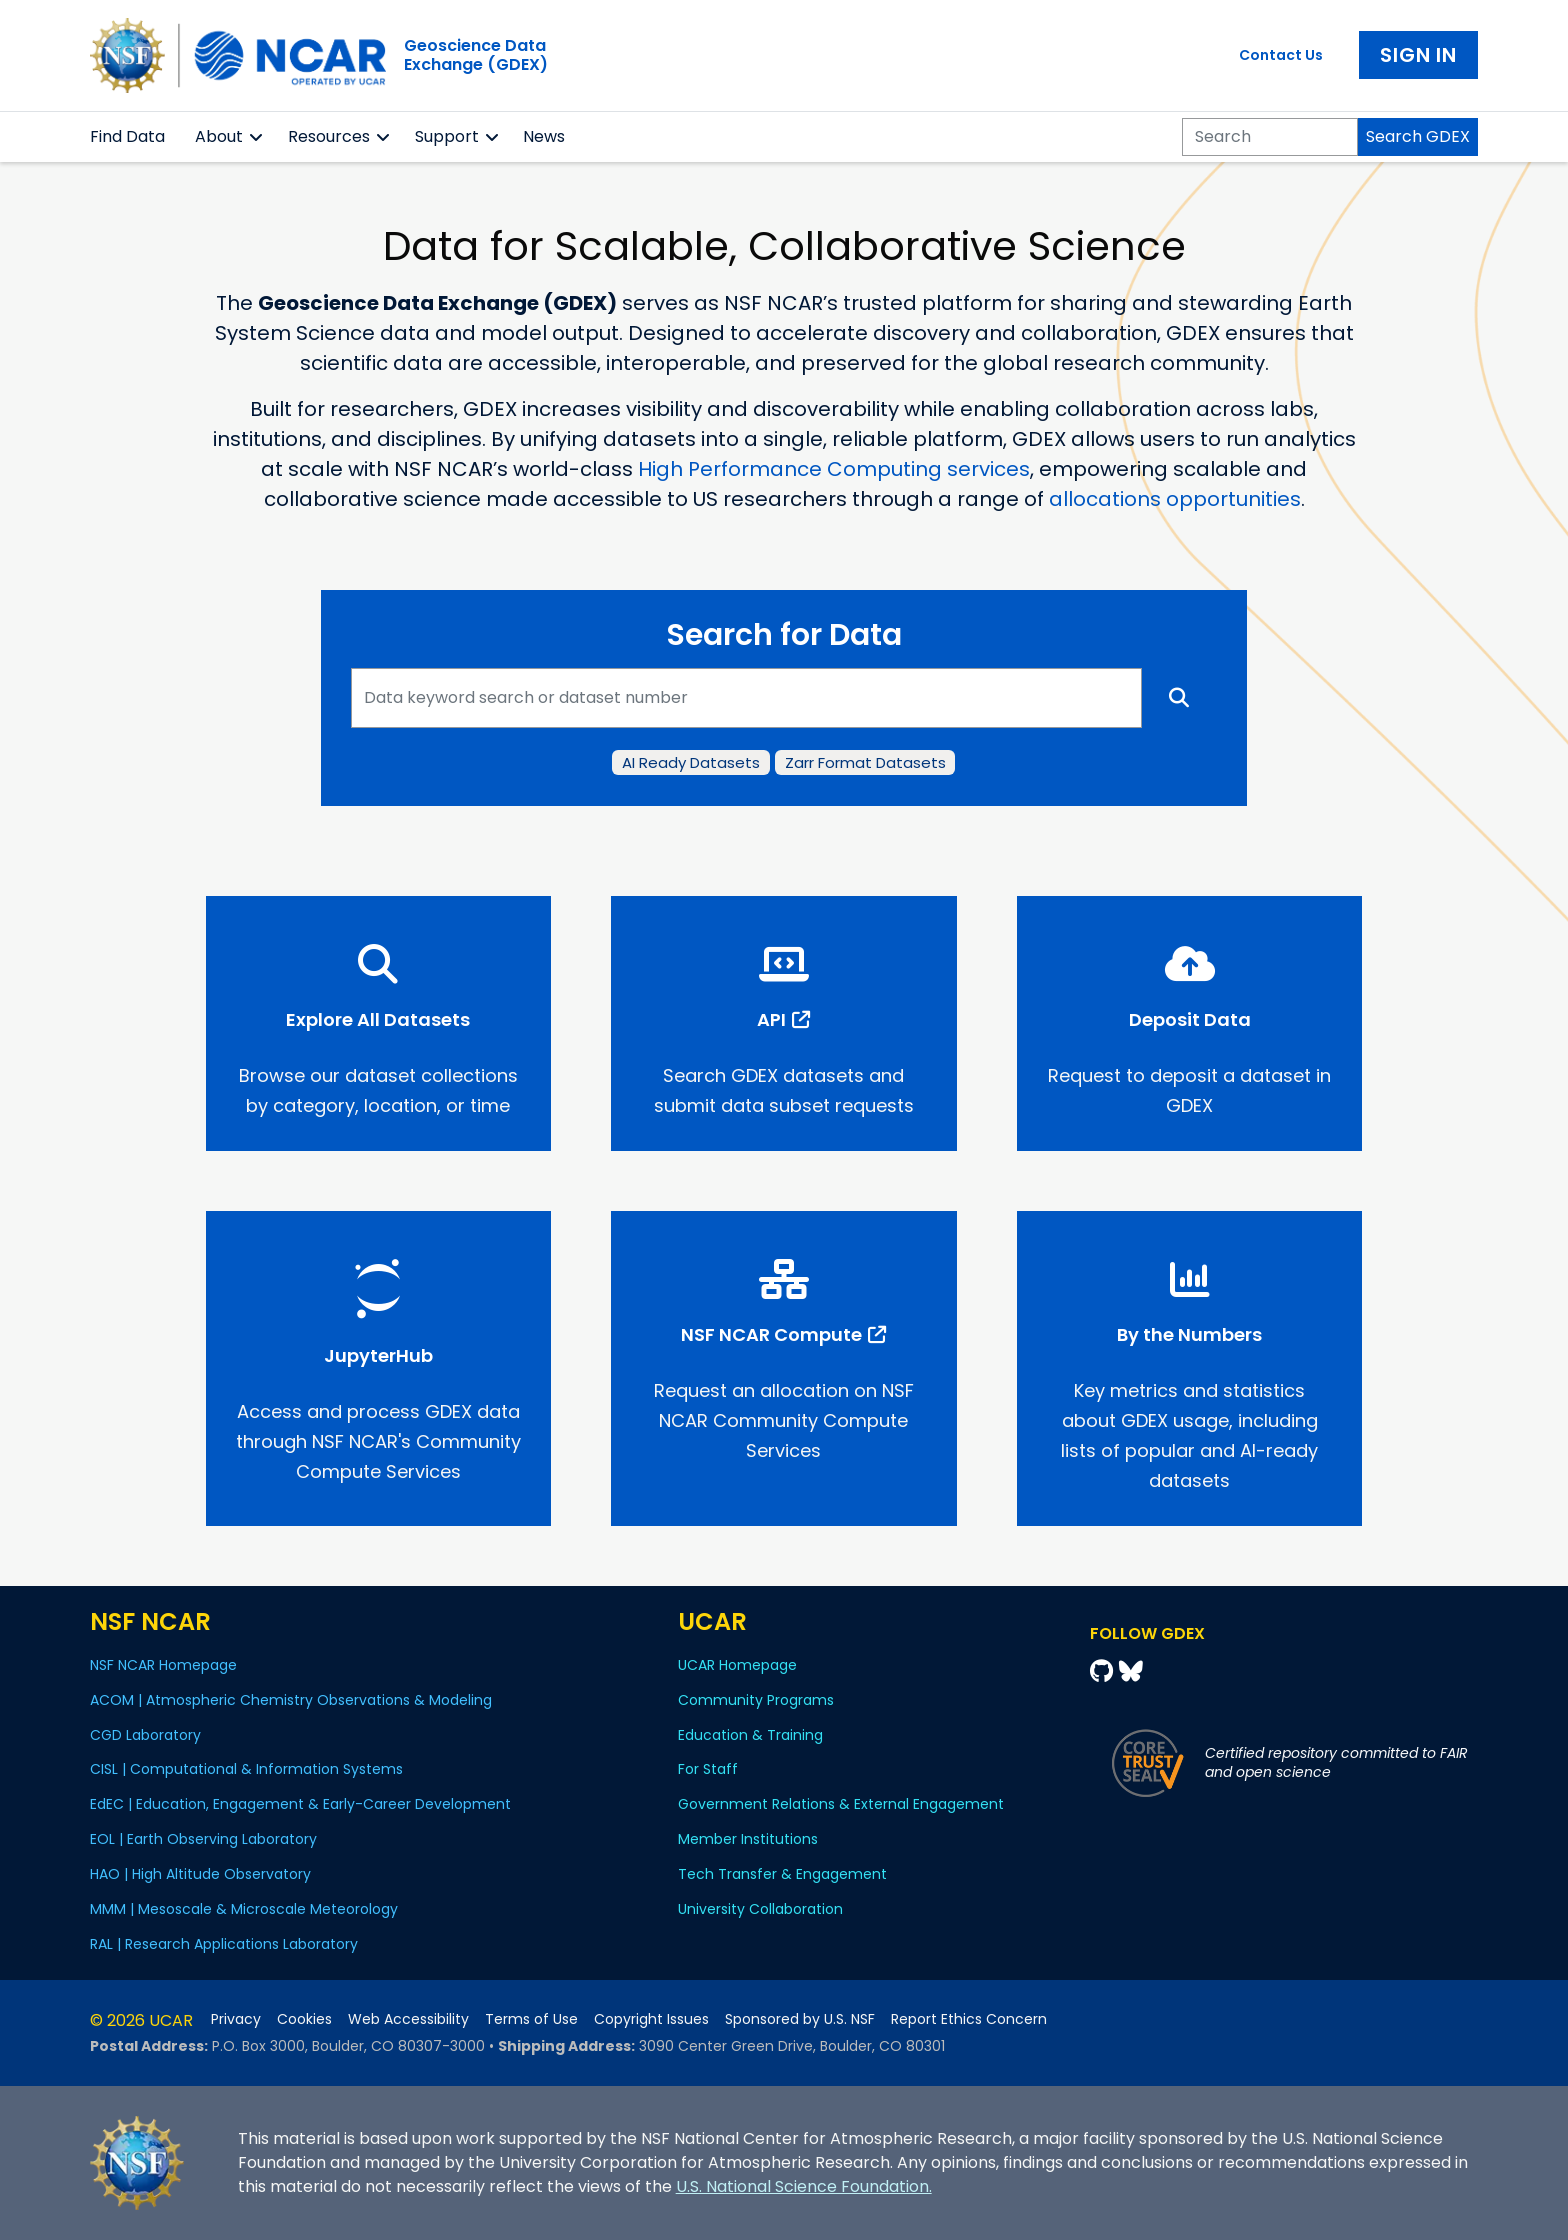  Describe the element at coordinates (804, 2186) in the screenshot. I see `U.S. National Science Foundation.` at that location.